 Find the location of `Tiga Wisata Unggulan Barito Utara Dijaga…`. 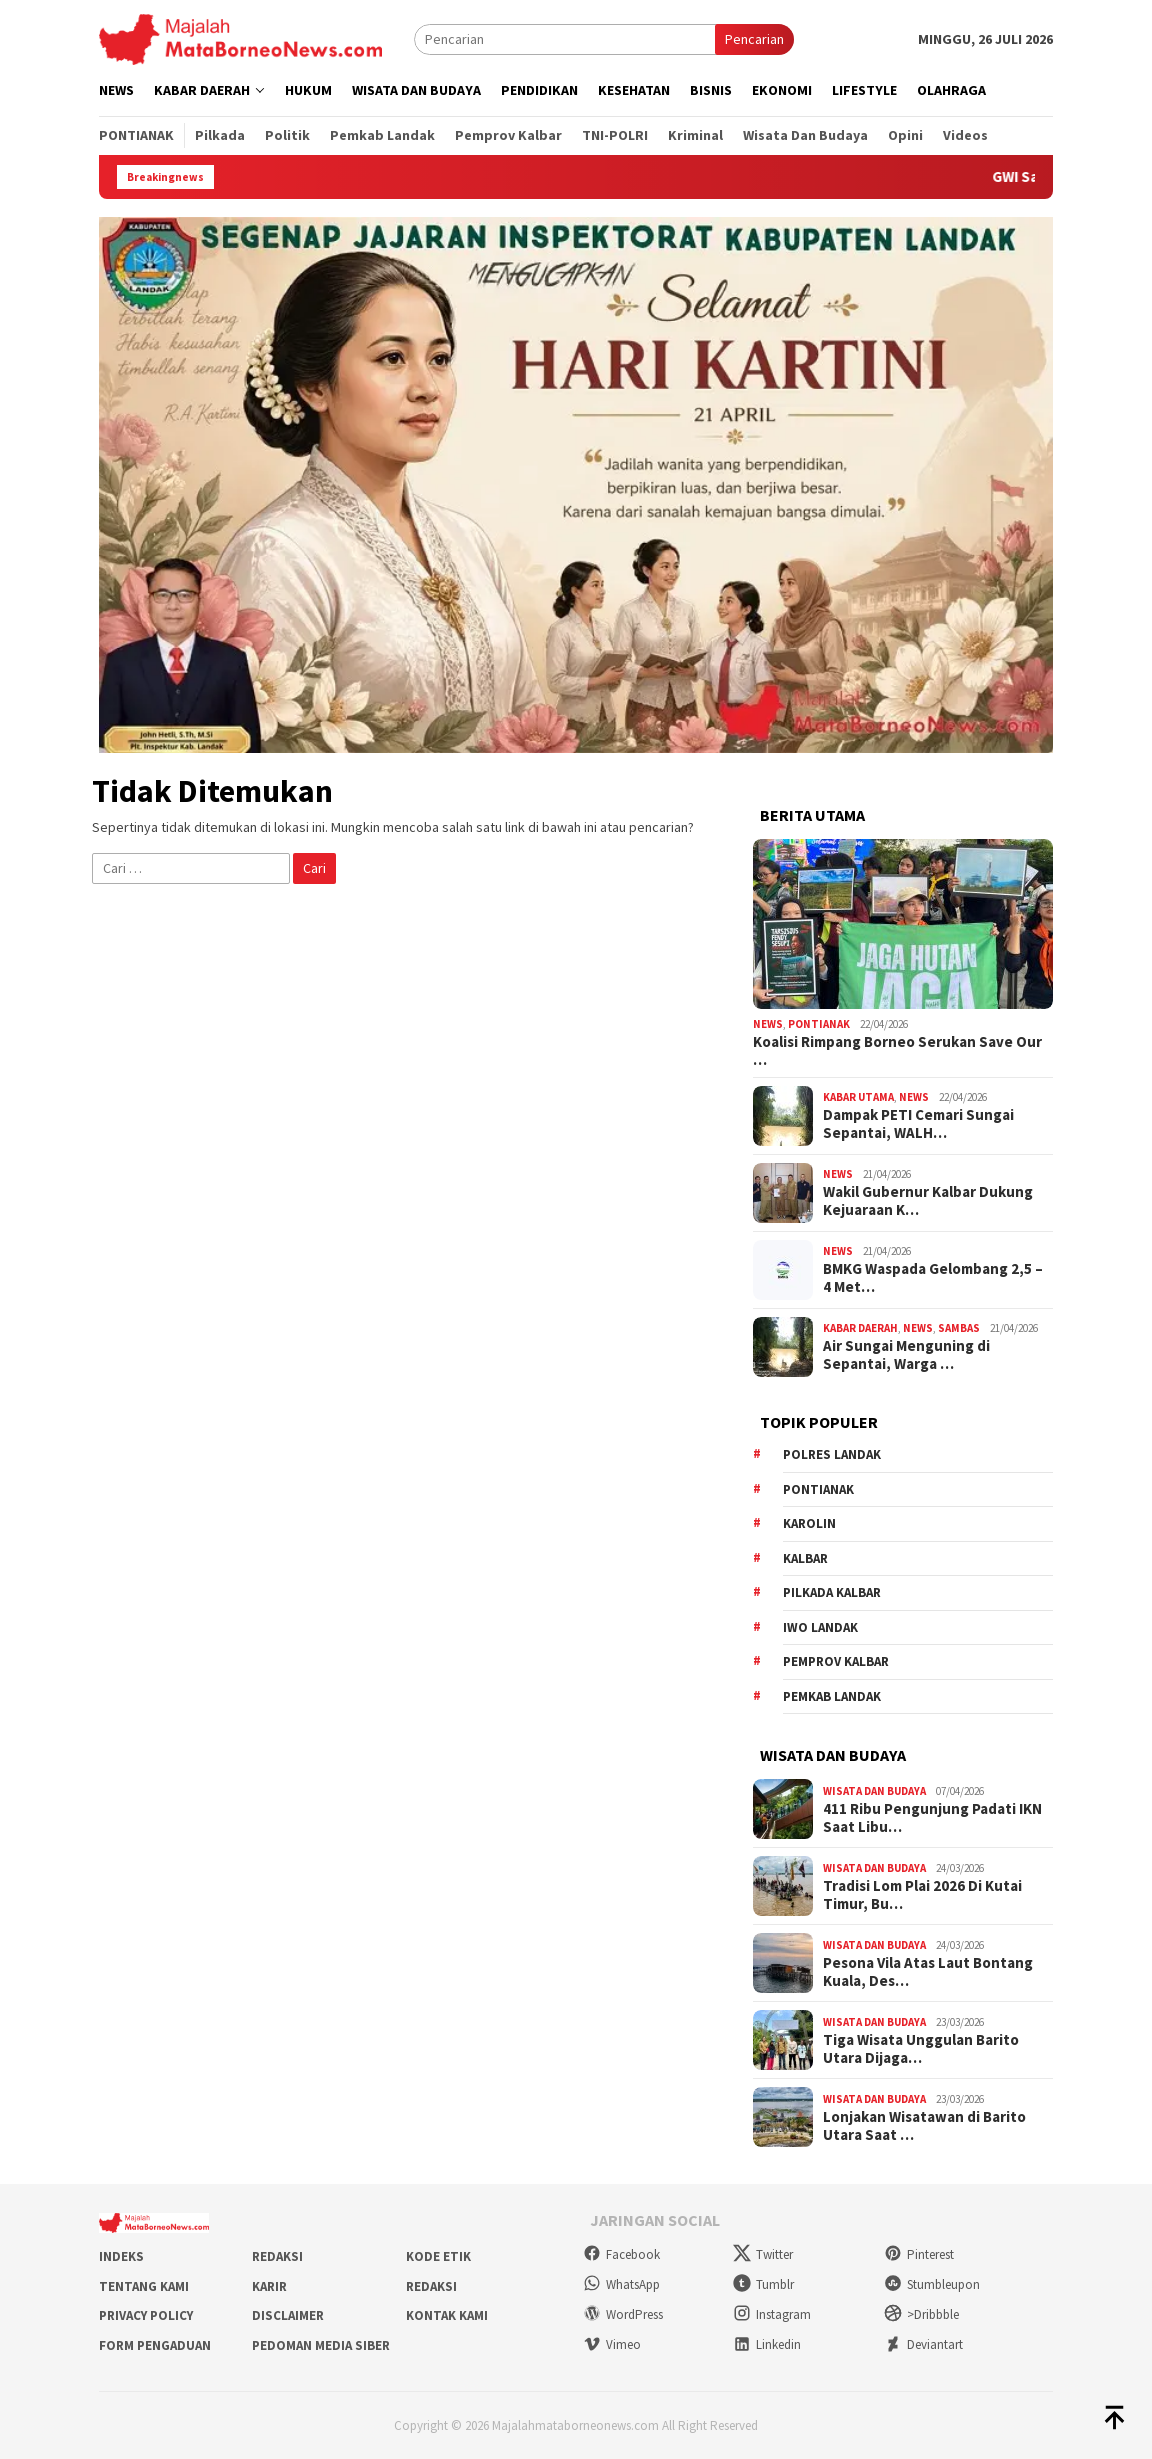

Tiga Wisata Unggulan Barito Utara Dijaga… is located at coordinates (921, 2049).